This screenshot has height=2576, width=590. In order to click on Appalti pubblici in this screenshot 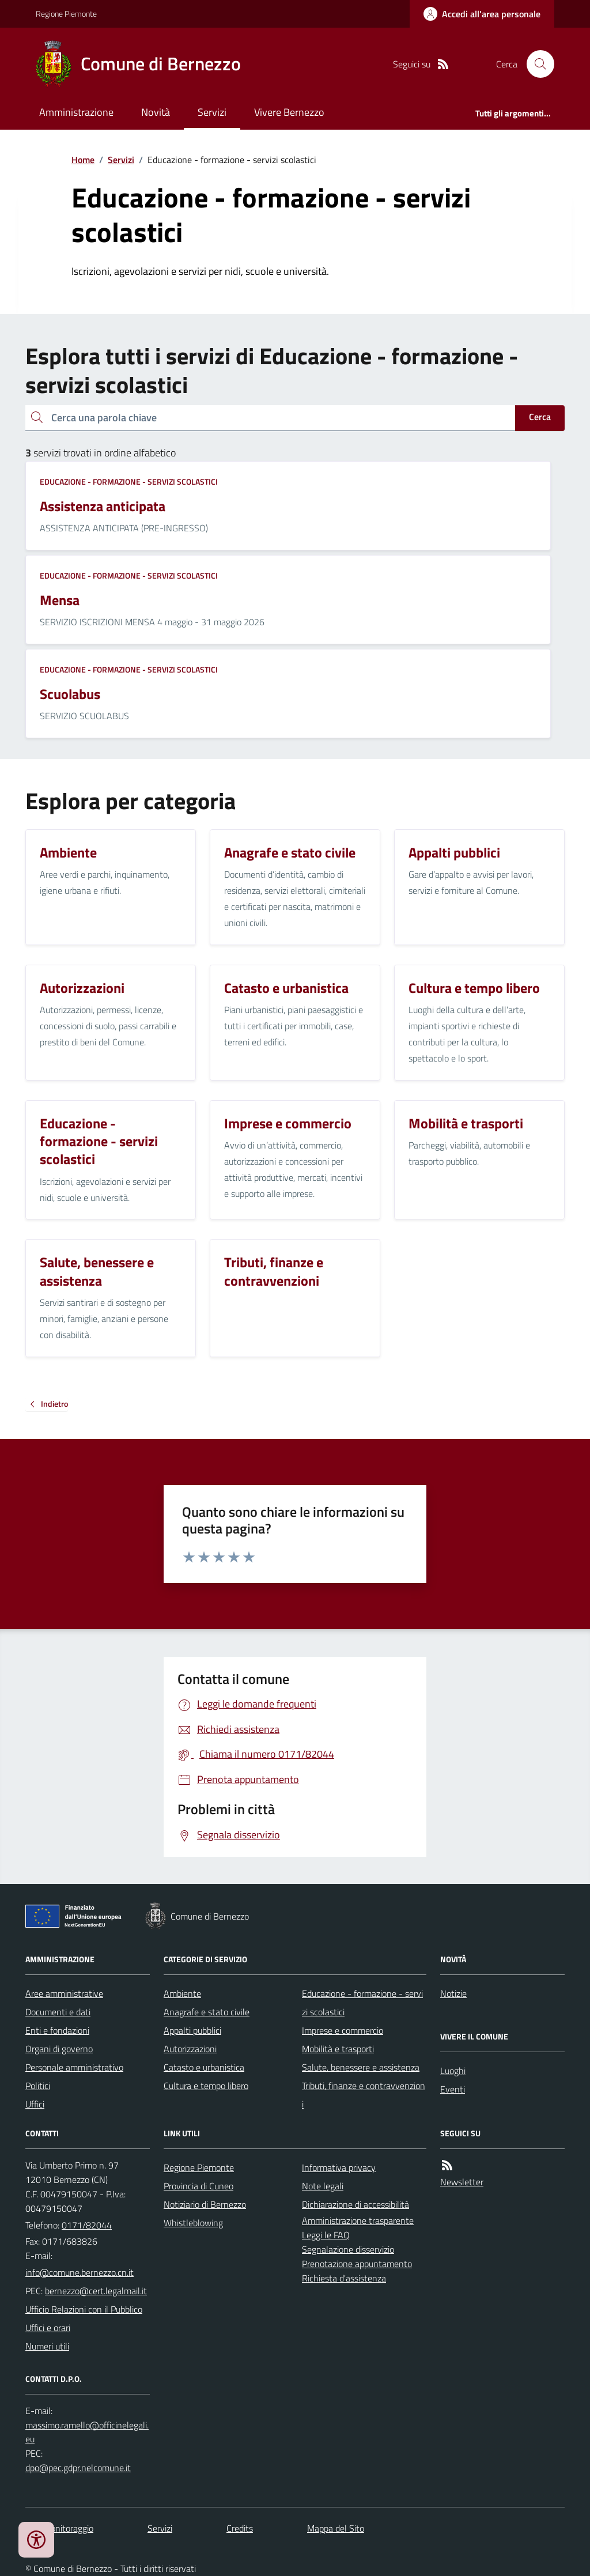, I will do `click(192, 2030)`.